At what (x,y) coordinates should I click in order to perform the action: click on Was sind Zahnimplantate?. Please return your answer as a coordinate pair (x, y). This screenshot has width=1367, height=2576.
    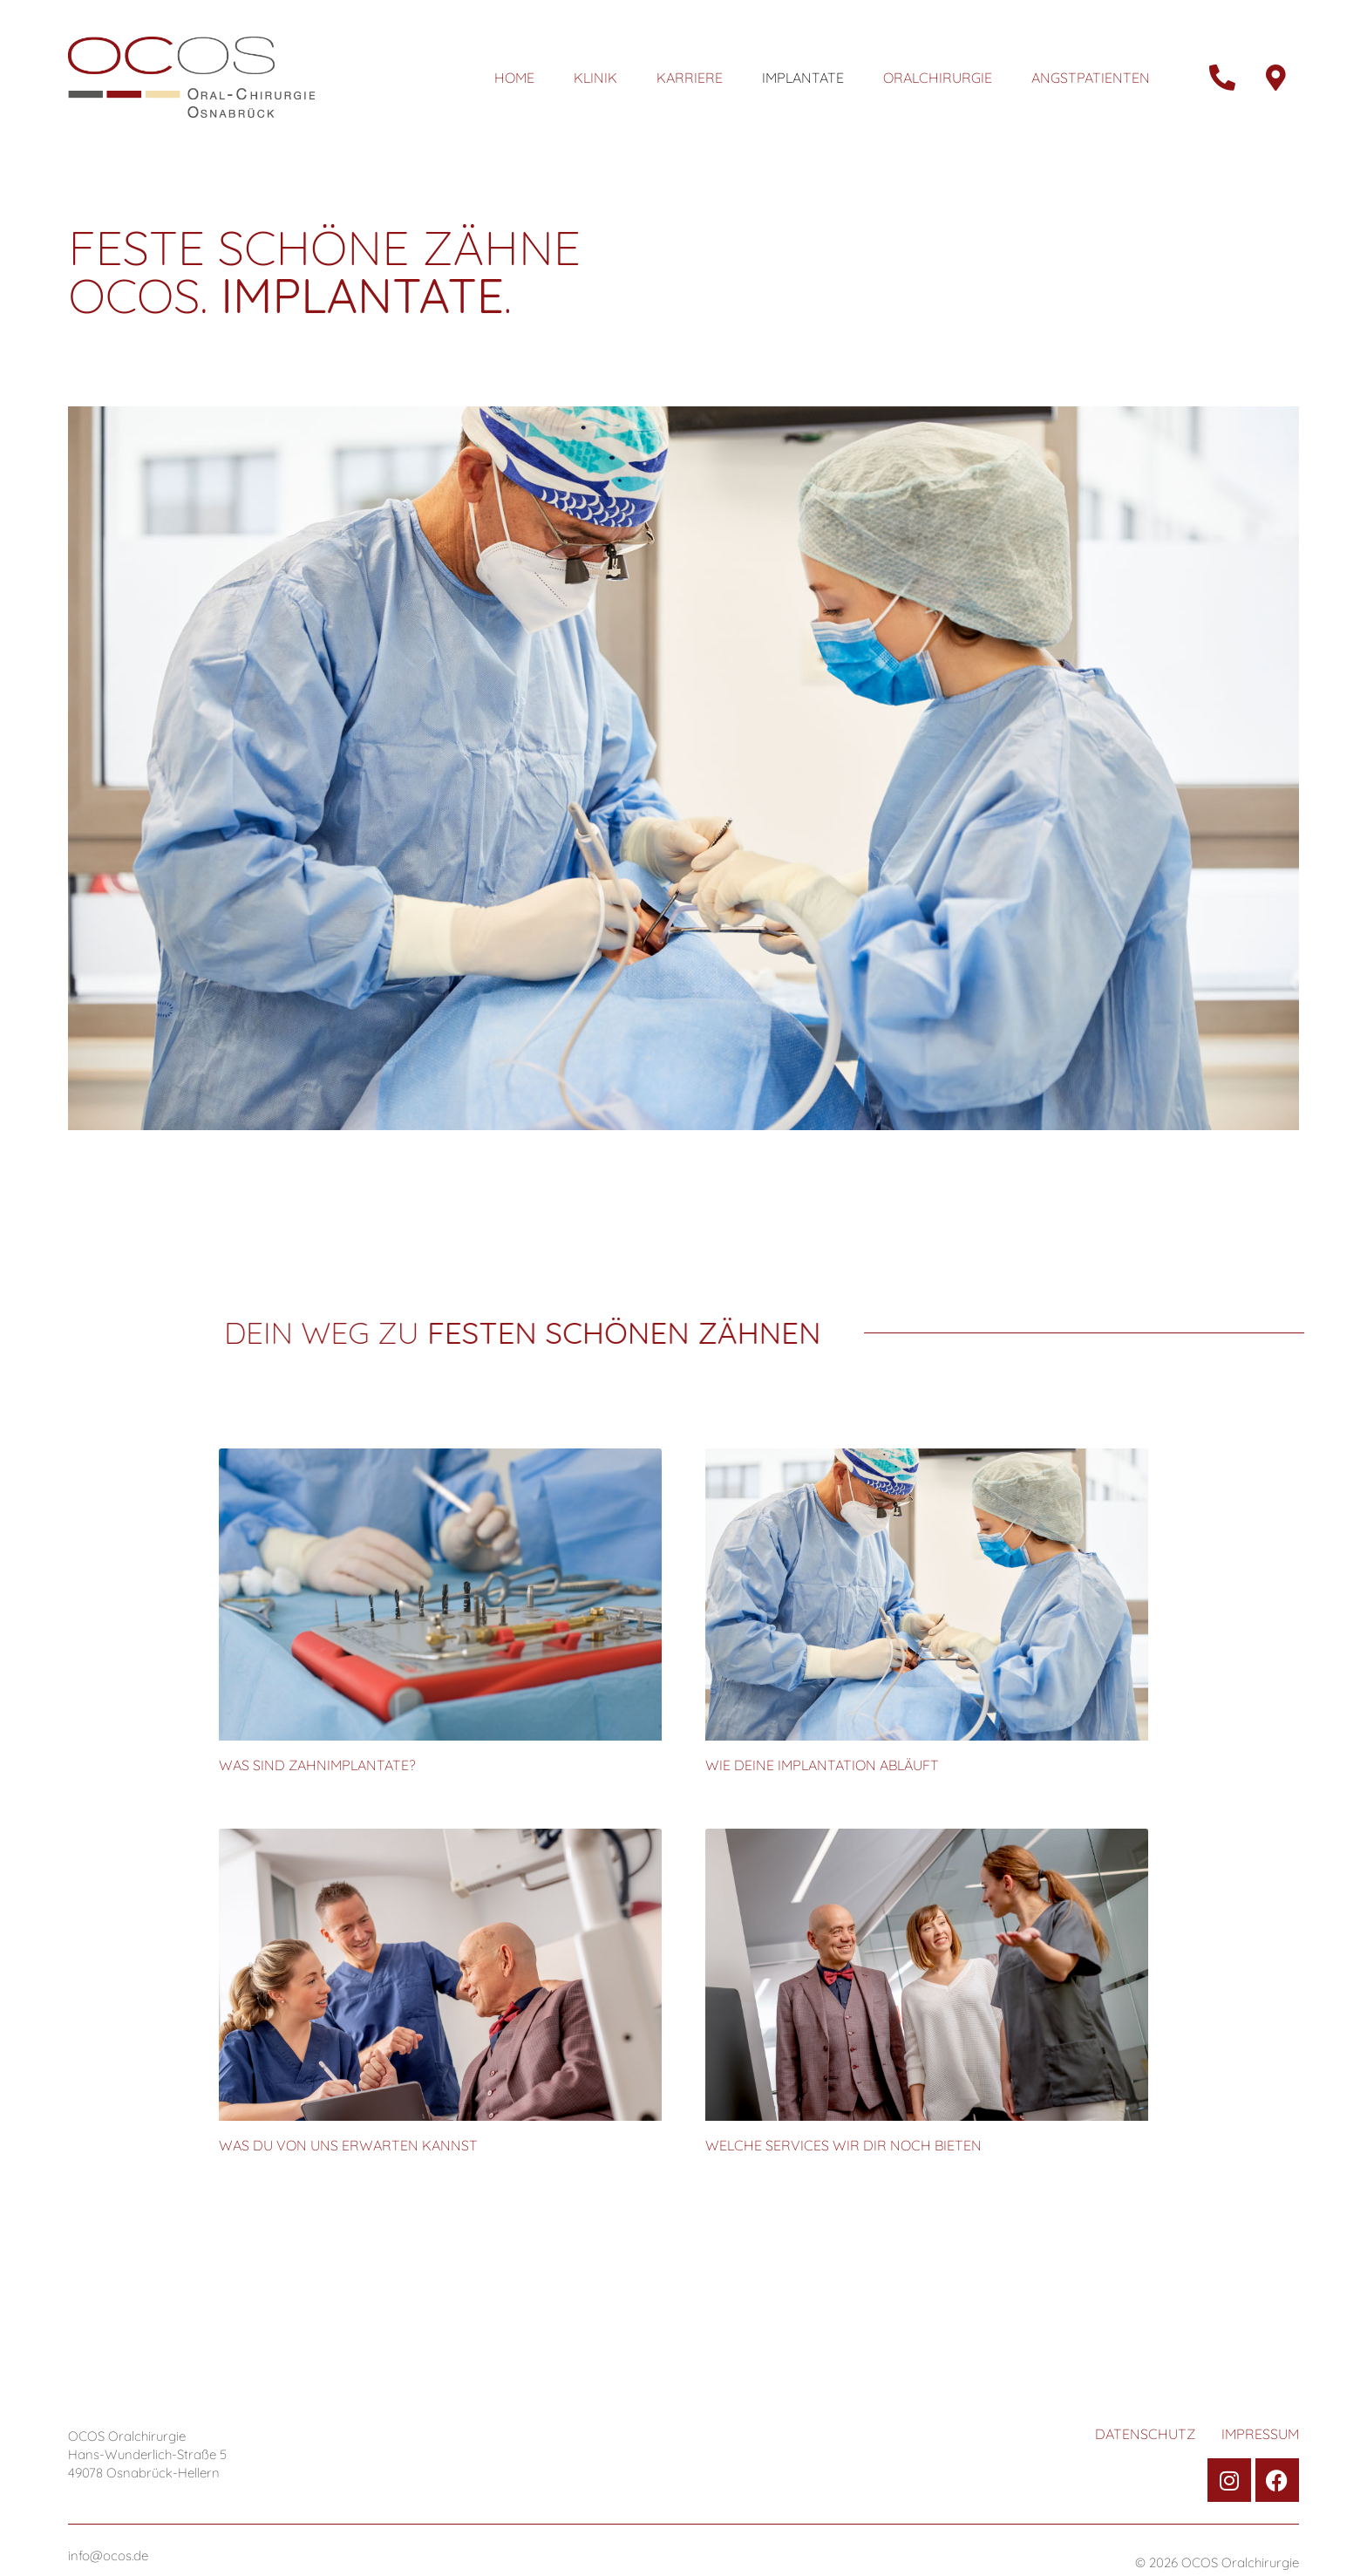
    Looking at the image, I should click on (317, 1765).